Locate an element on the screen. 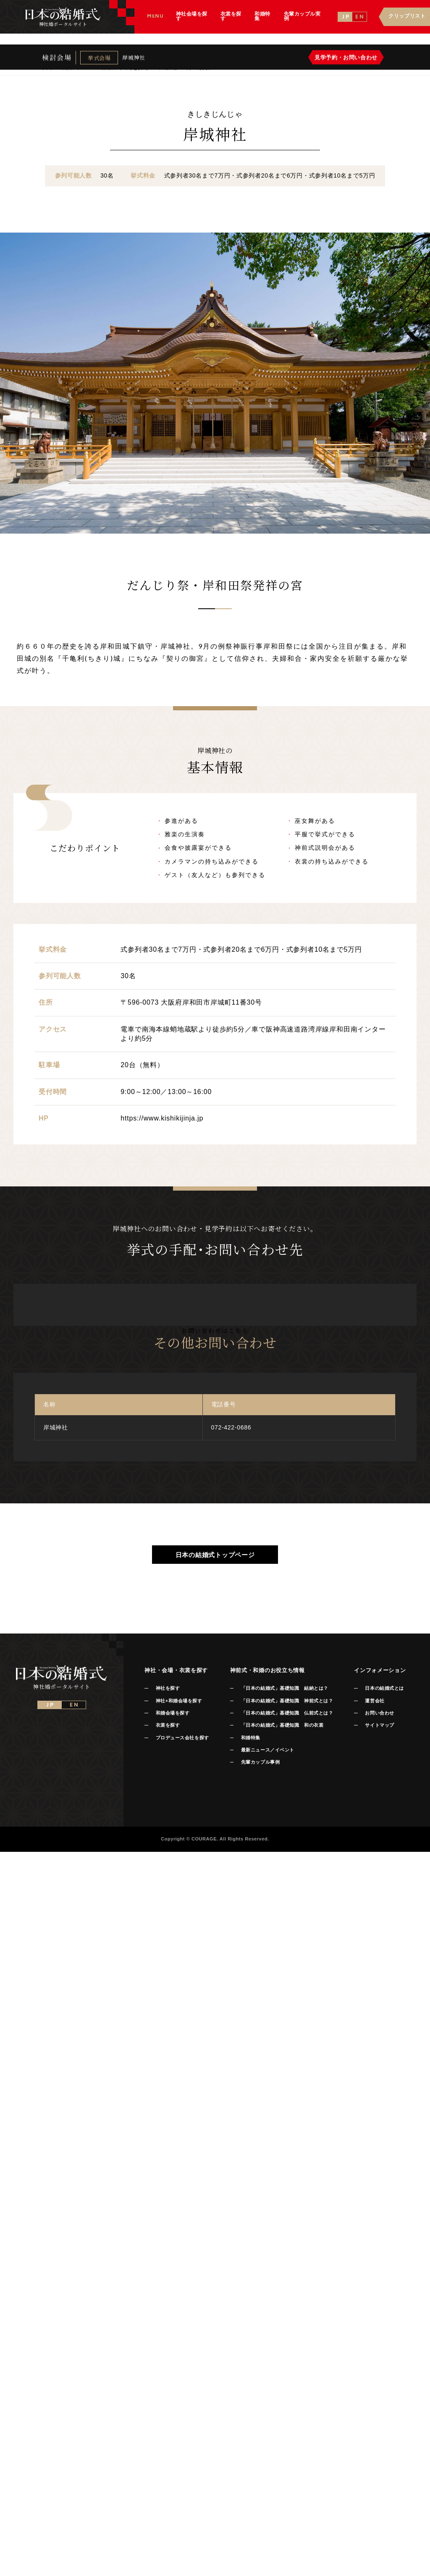  最新ニュース／イベント is located at coordinates (267, 1749).